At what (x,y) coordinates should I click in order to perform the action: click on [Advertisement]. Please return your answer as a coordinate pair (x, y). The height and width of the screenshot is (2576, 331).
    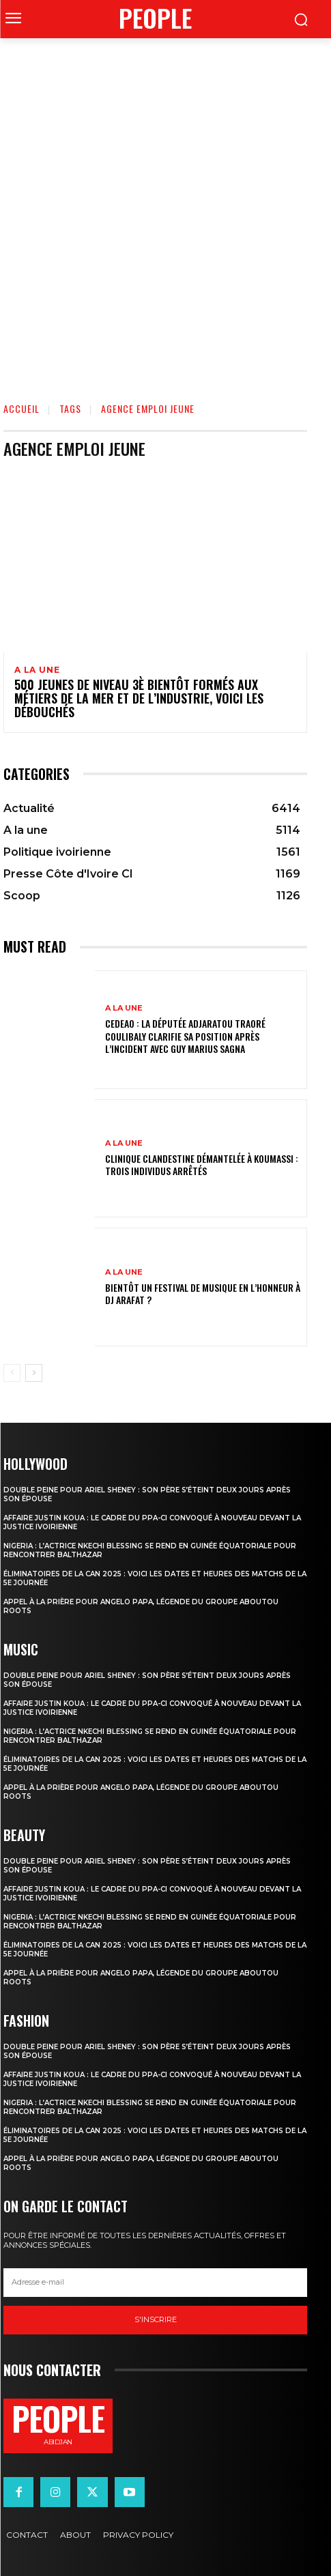
    Looking at the image, I should click on (165, 210).